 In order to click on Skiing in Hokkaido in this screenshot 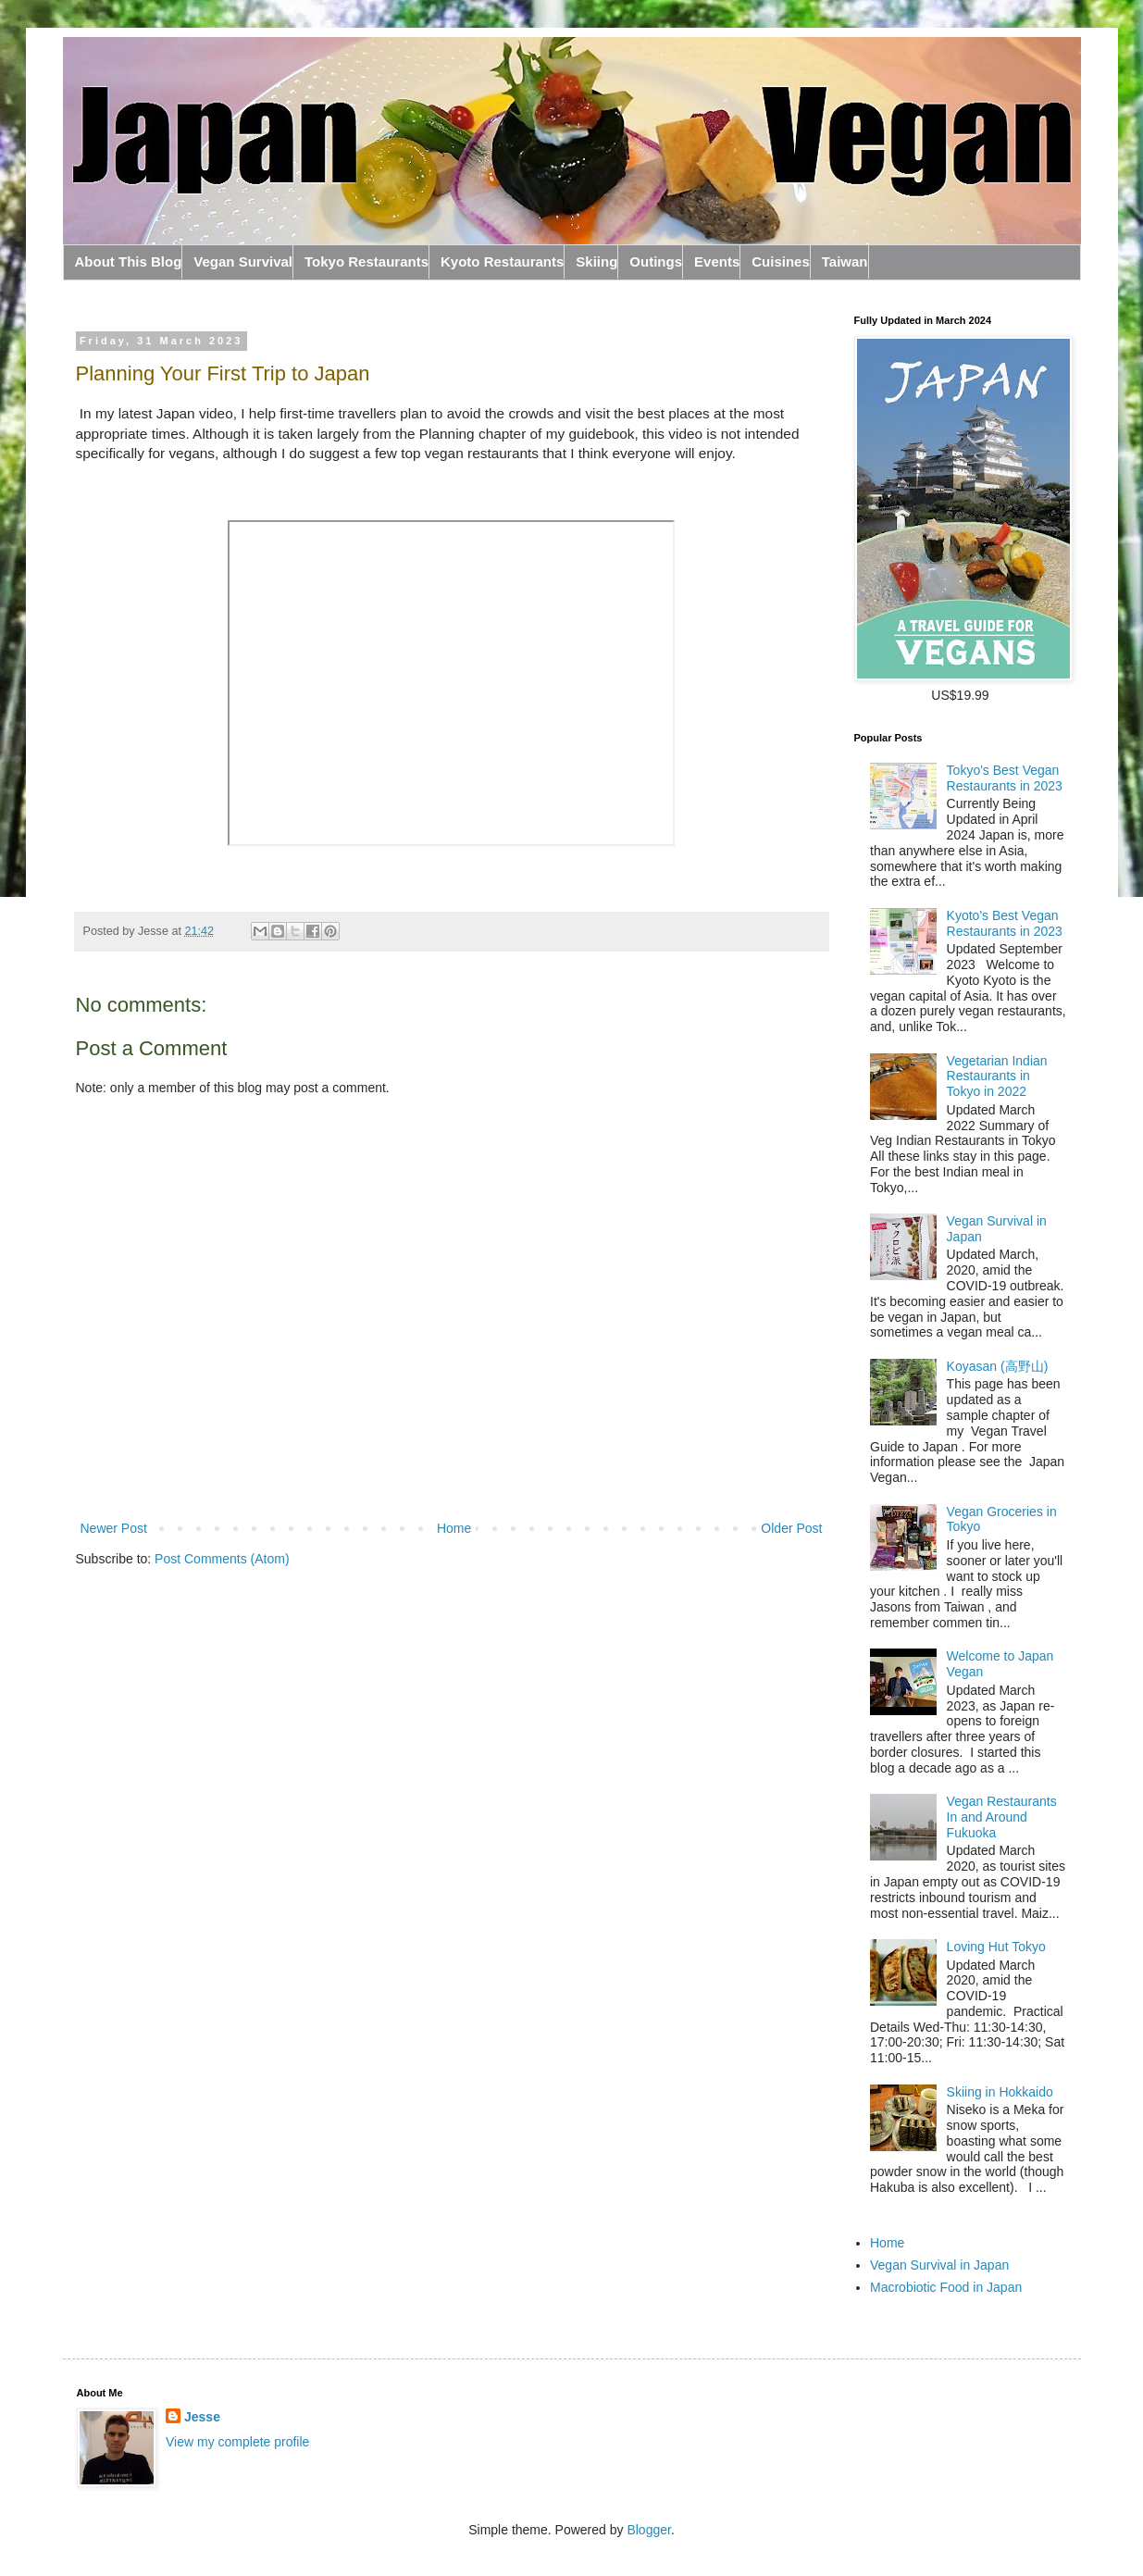, I will do `click(1000, 2091)`.